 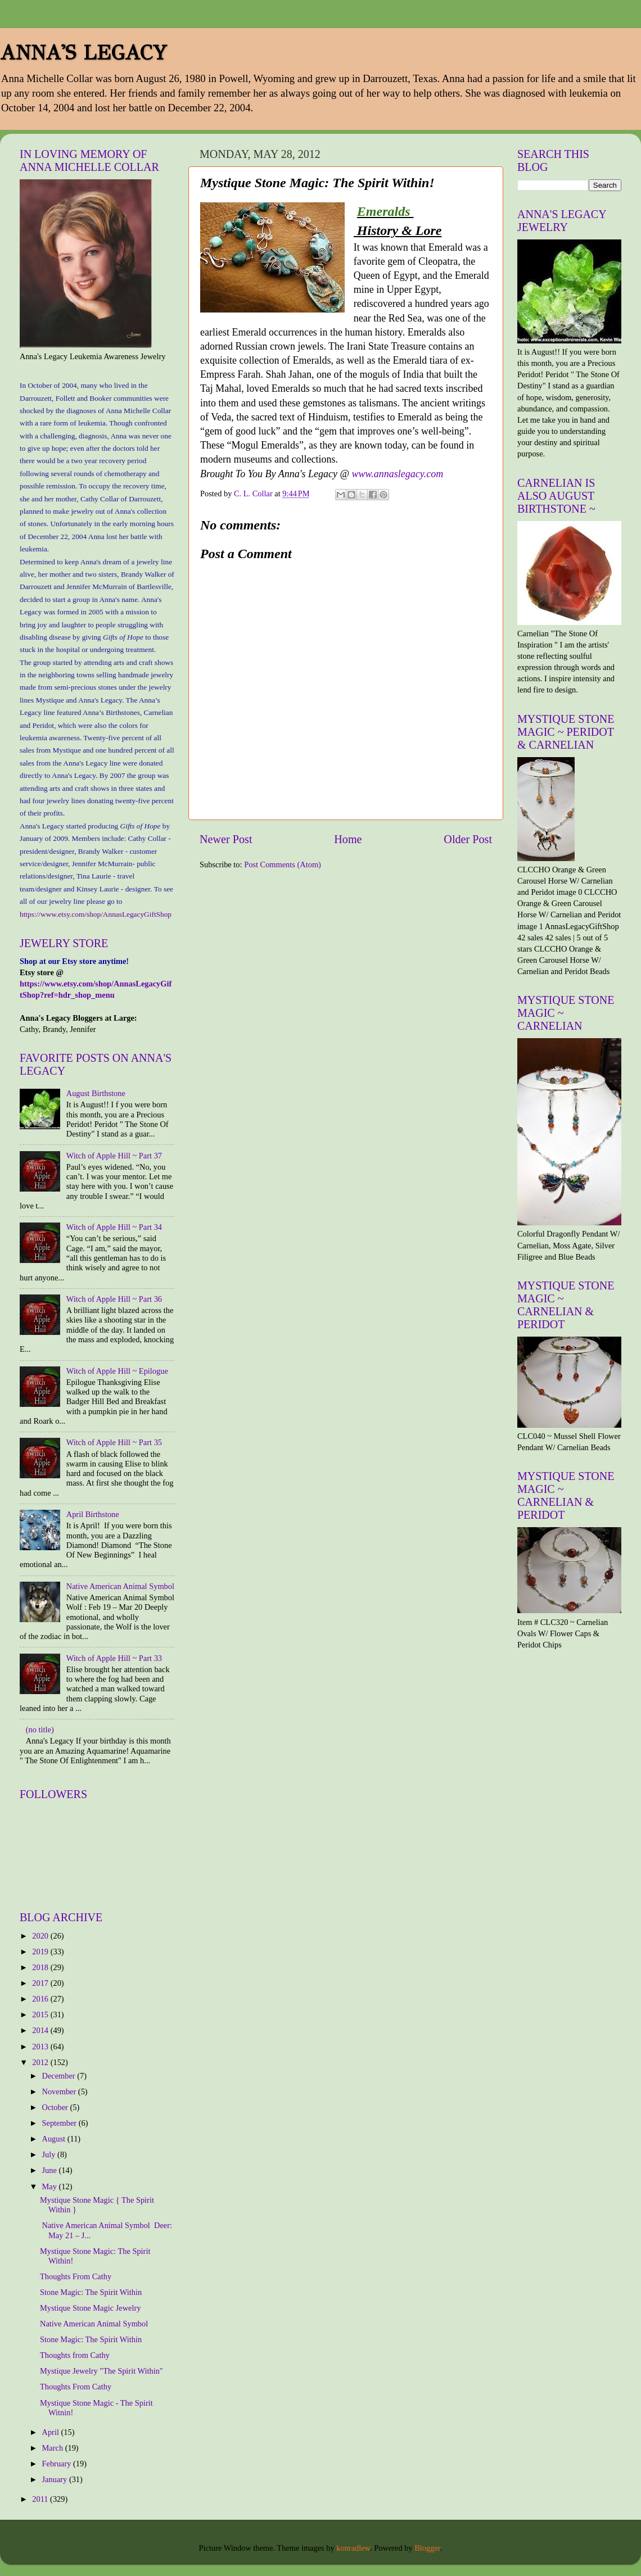 What do you see at coordinates (95, 1093) in the screenshot?
I see `August Birthstone` at bounding box center [95, 1093].